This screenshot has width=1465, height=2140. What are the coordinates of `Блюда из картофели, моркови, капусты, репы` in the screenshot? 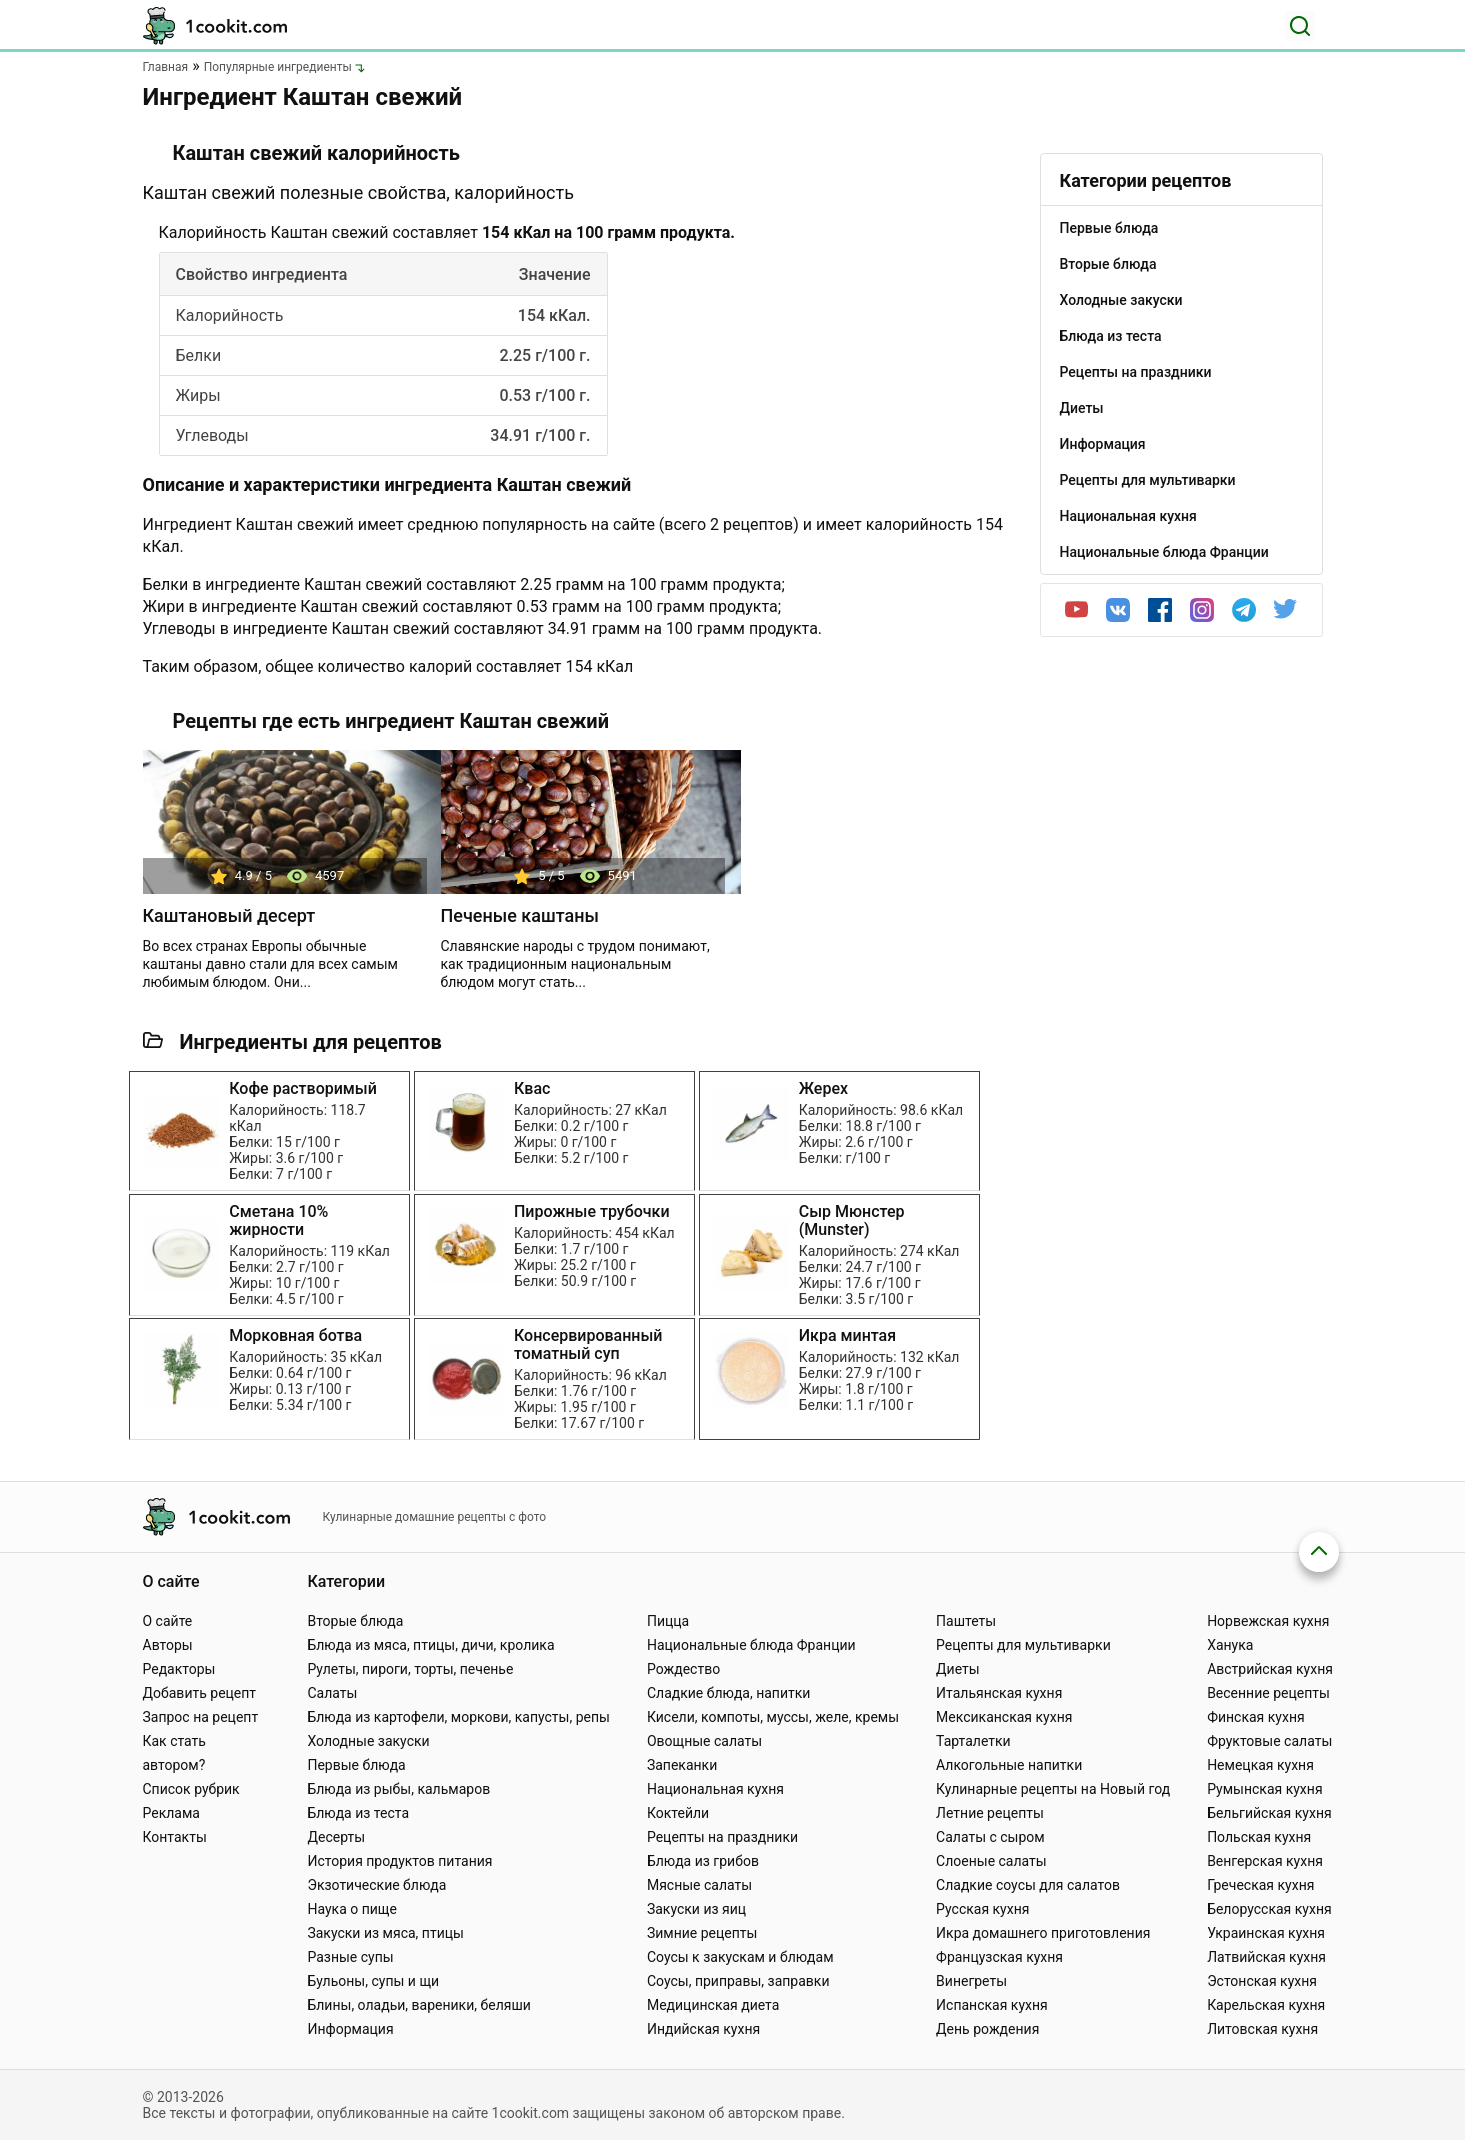 It's located at (458, 1717).